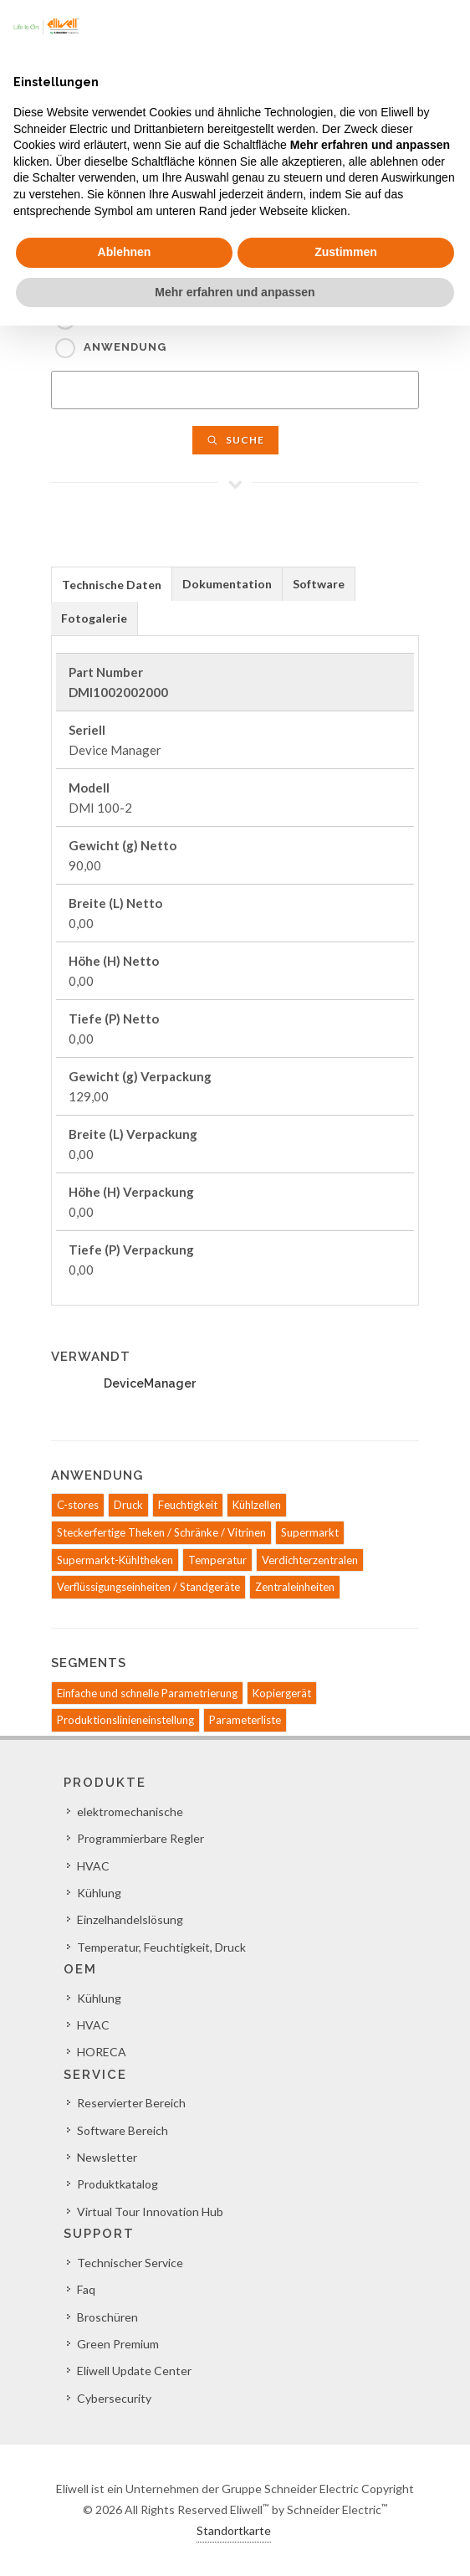  What do you see at coordinates (107, 2157) in the screenshot?
I see `Newsletter` at bounding box center [107, 2157].